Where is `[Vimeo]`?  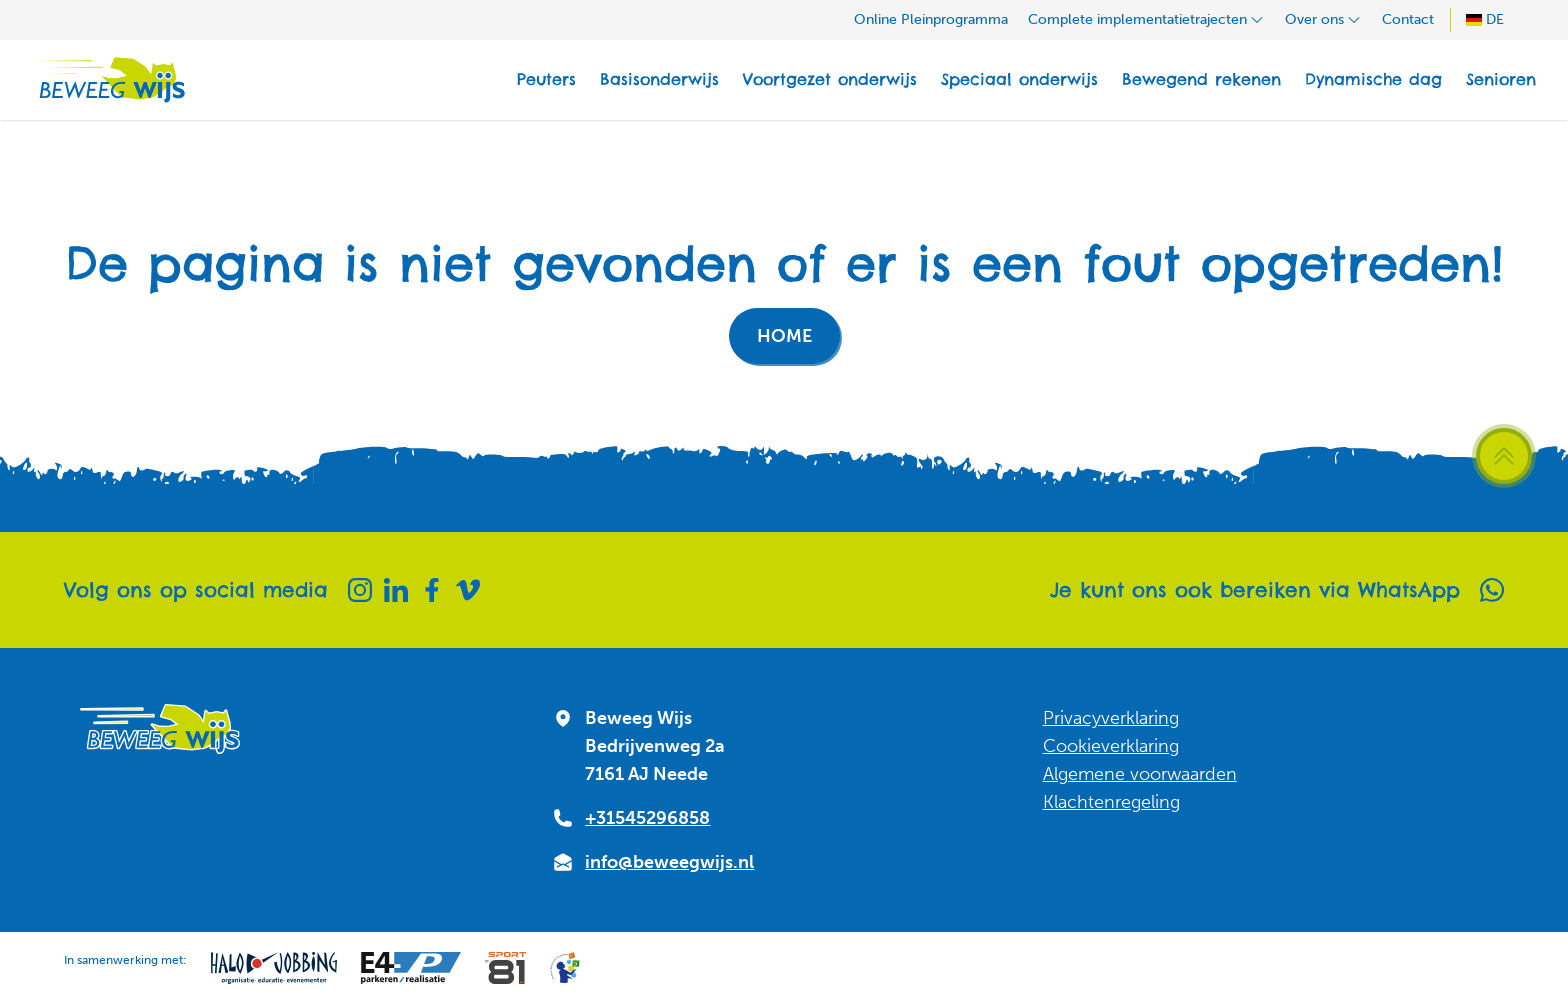
[Vimeo] is located at coordinates (468, 590).